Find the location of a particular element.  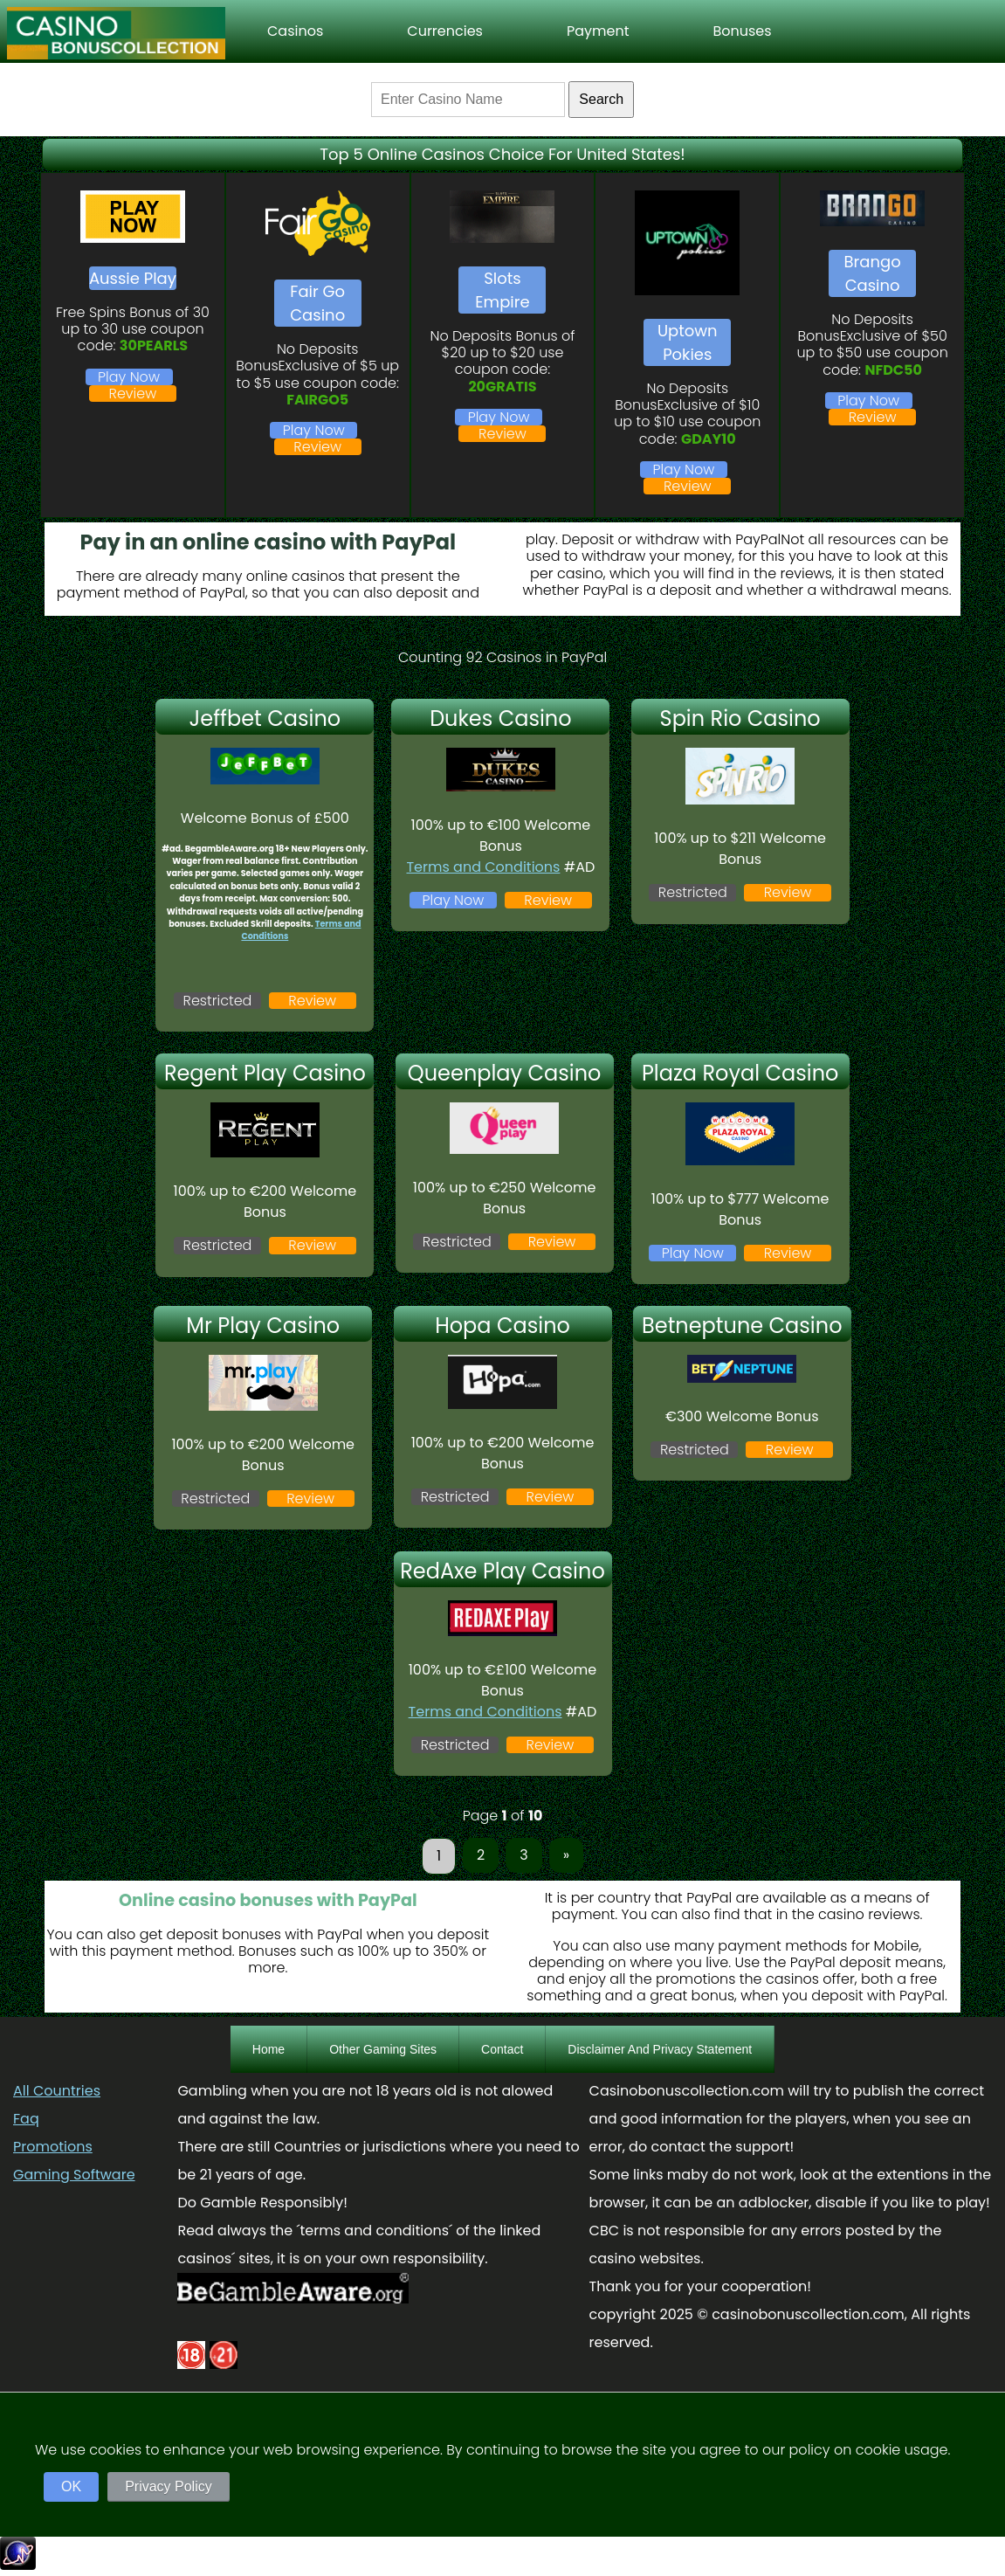

Contact is located at coordinates (502, 2049).